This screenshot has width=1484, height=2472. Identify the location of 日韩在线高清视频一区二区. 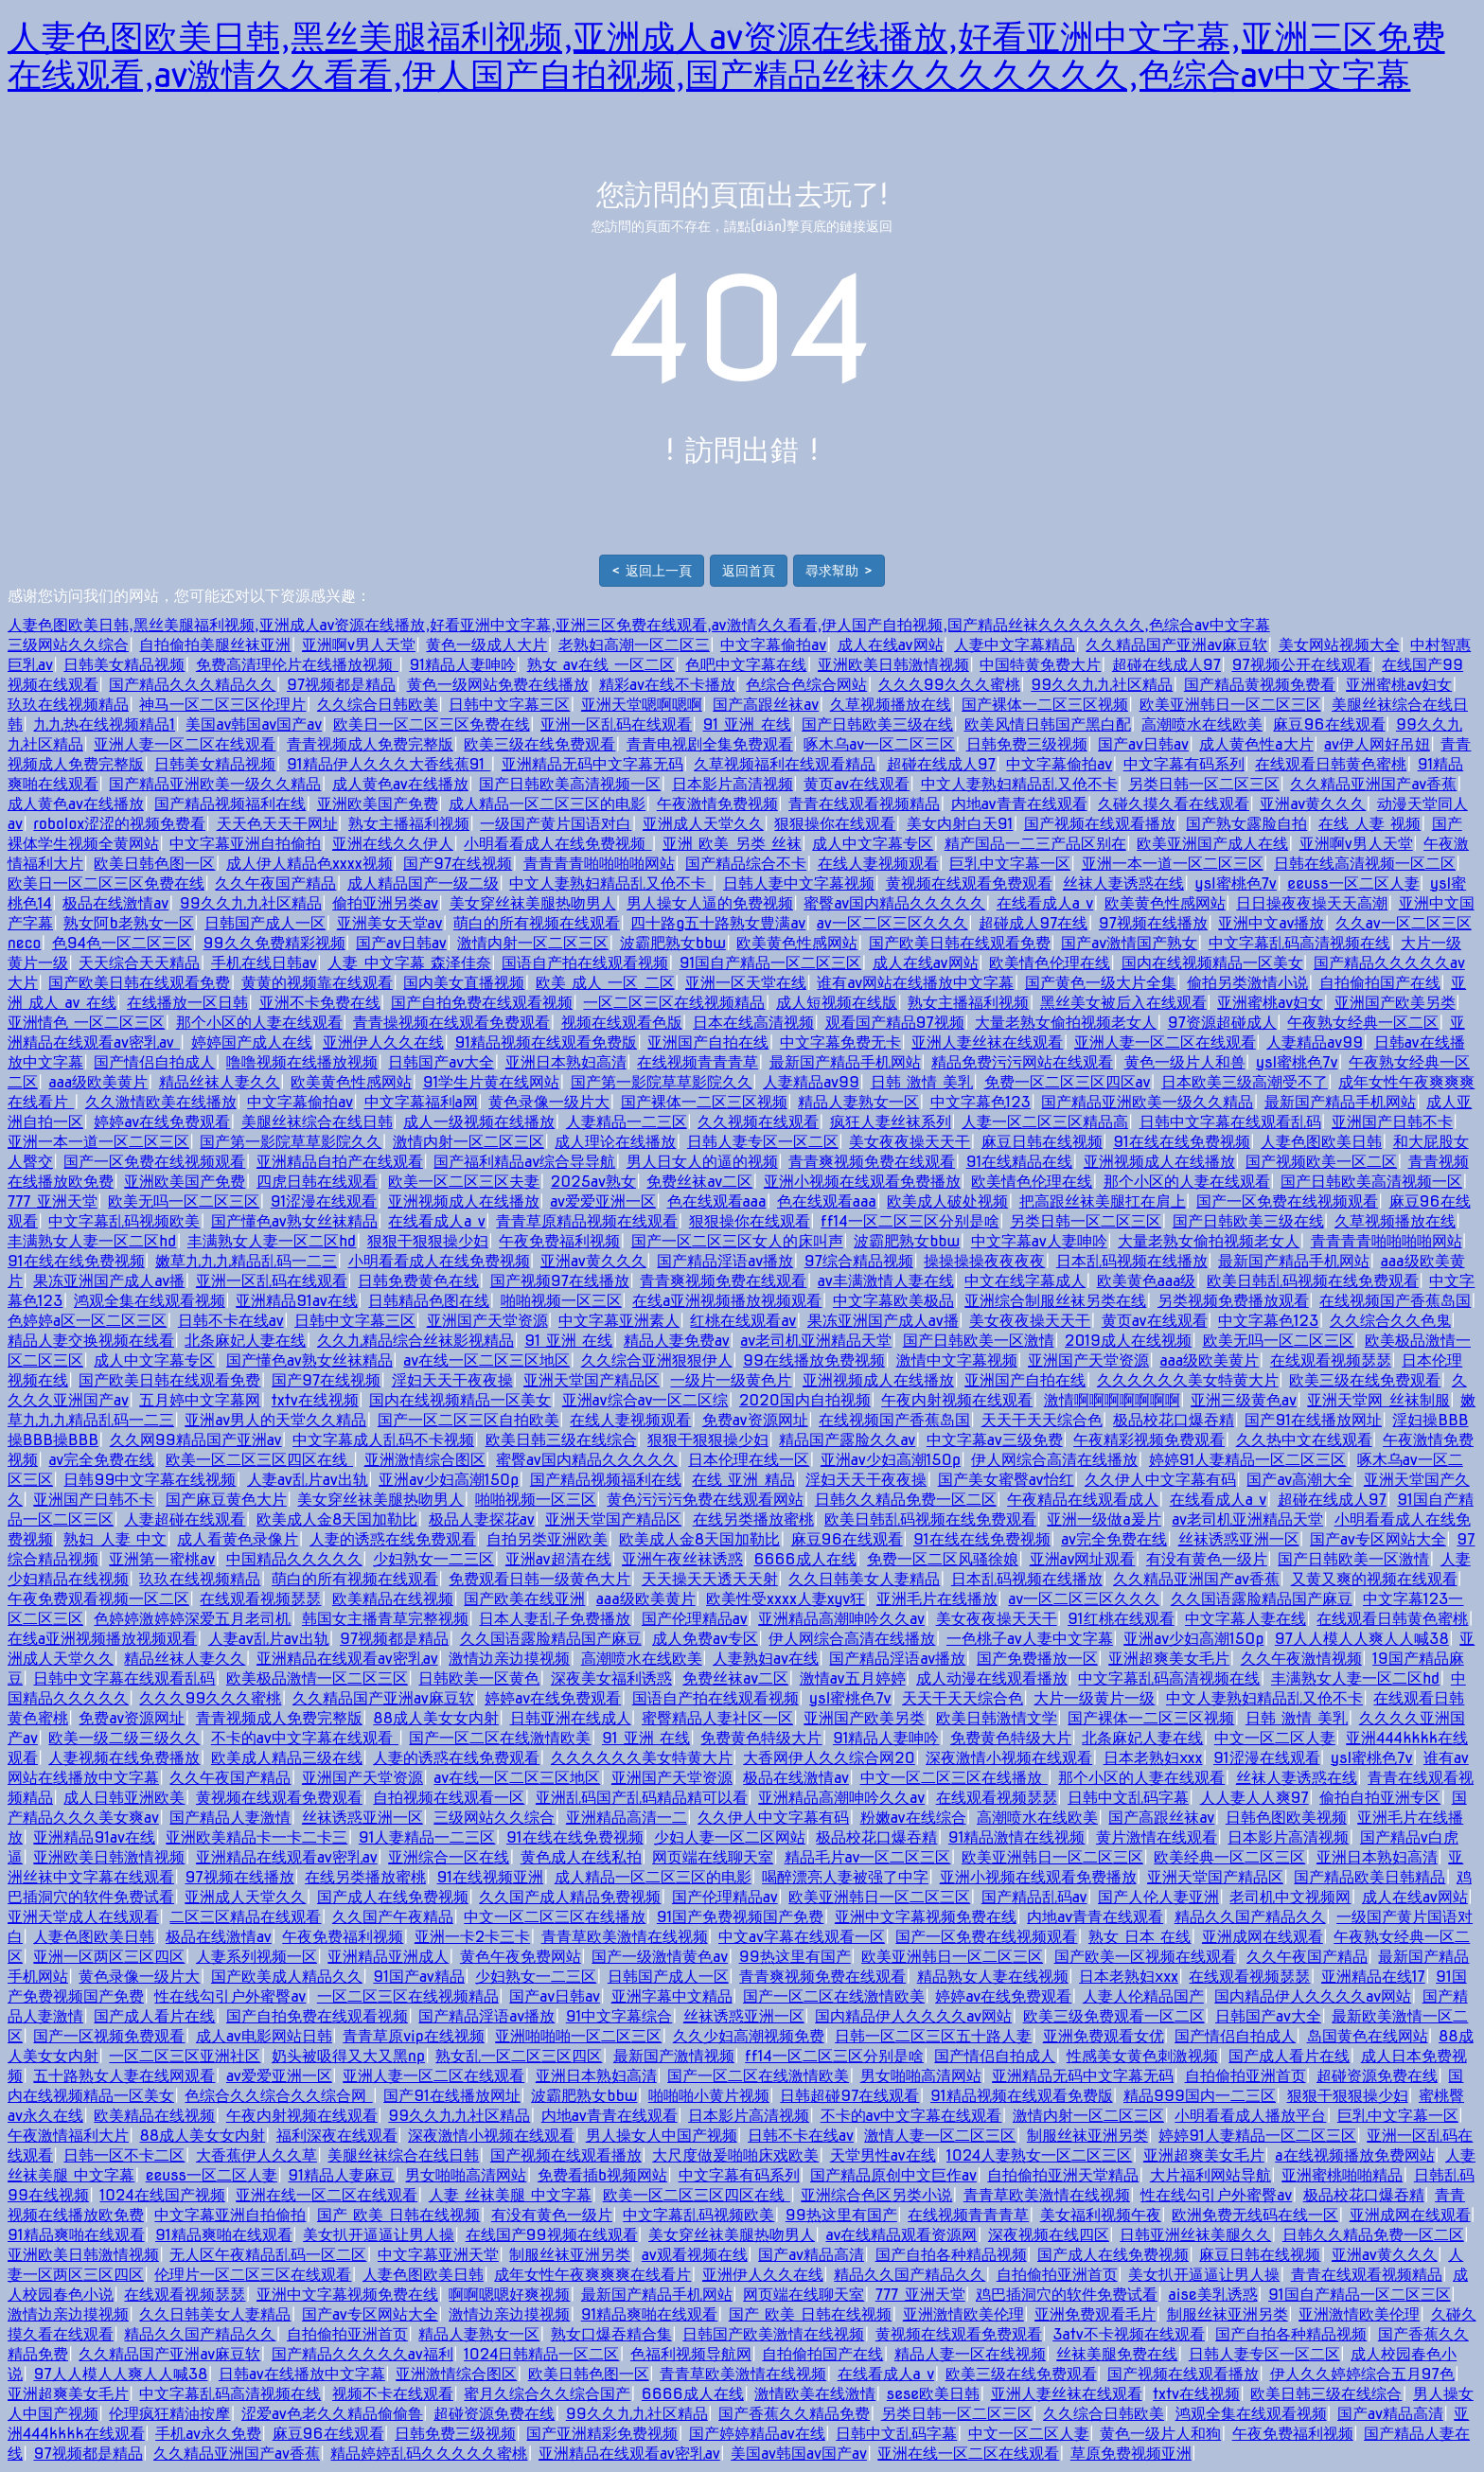
(1365, 864).